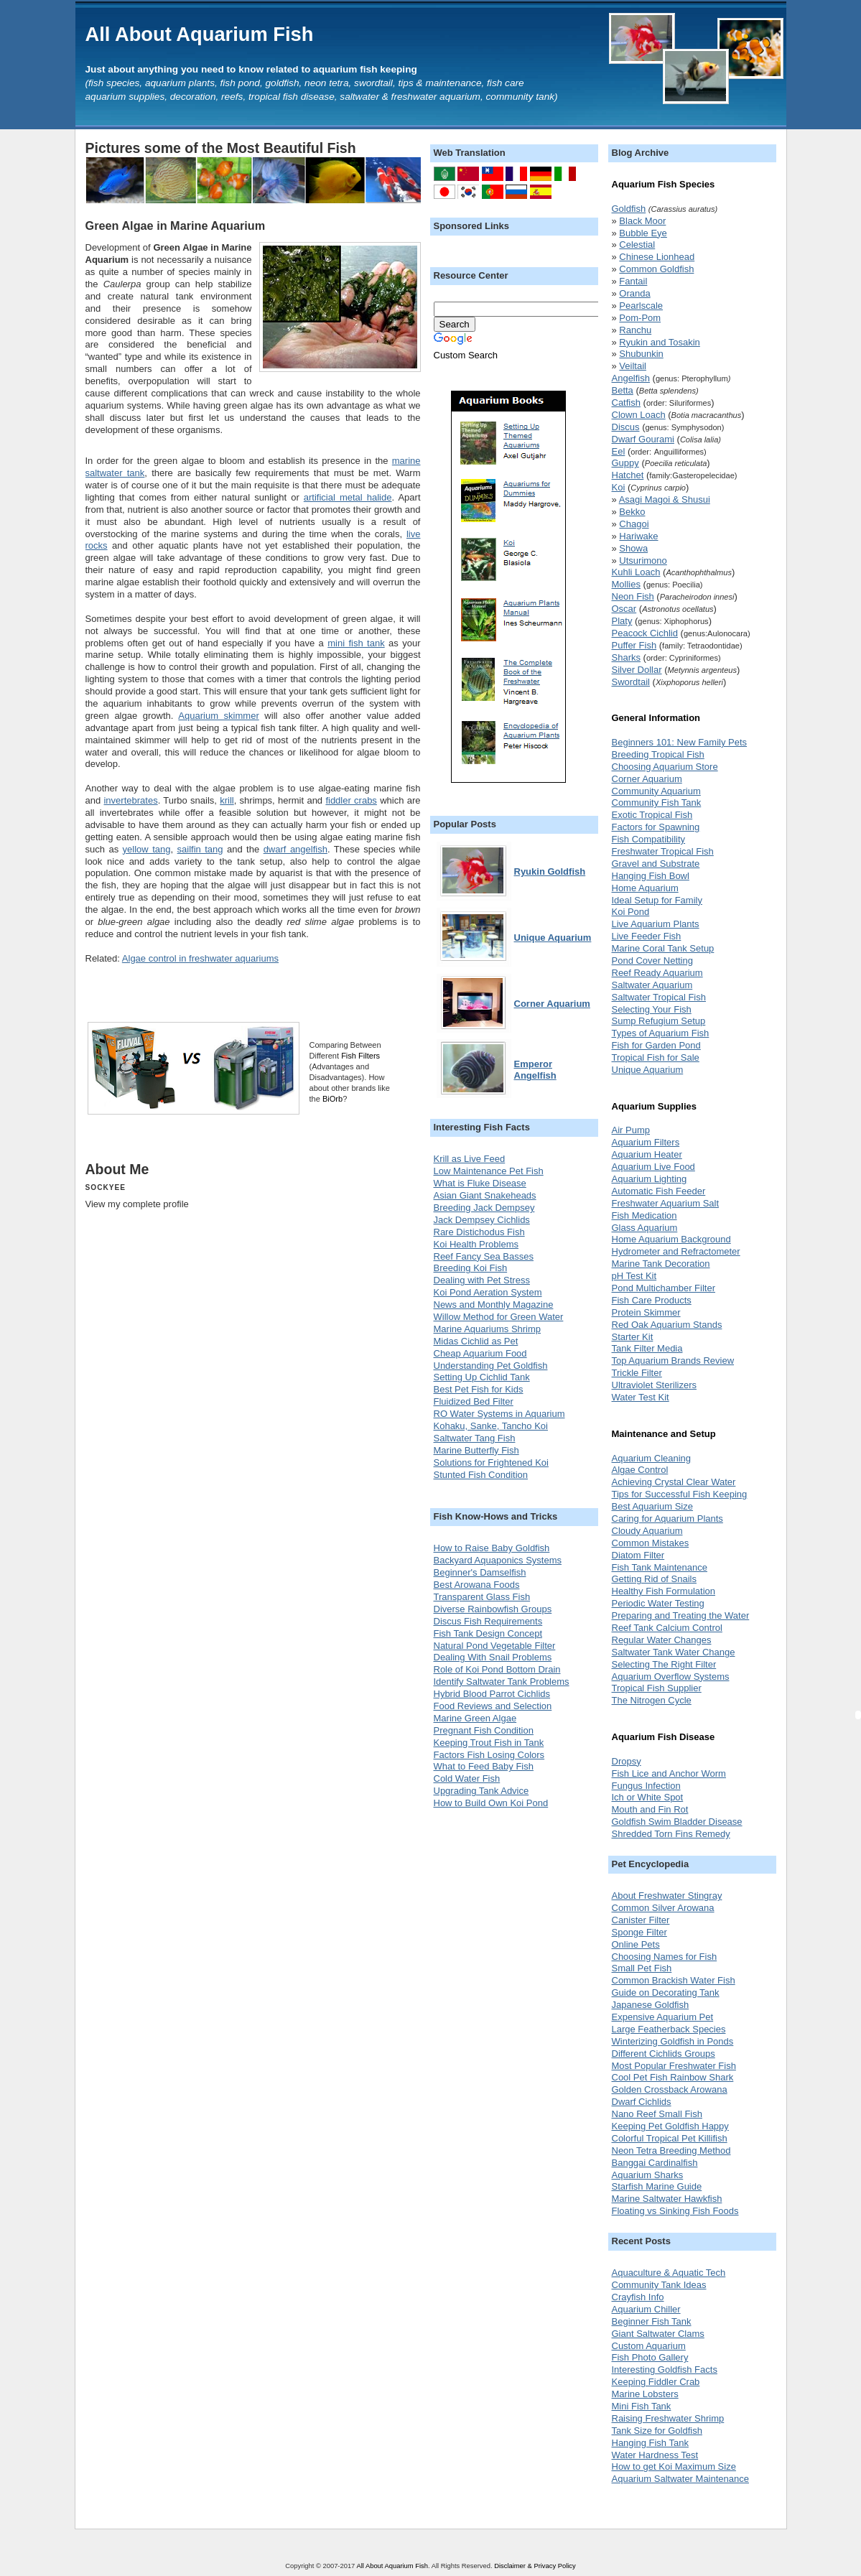 The image size is (861, 2576). Describe the element at coordinates (676, 1251) in the screenshot. I see `Hydrometer and Refractometer` at that location.